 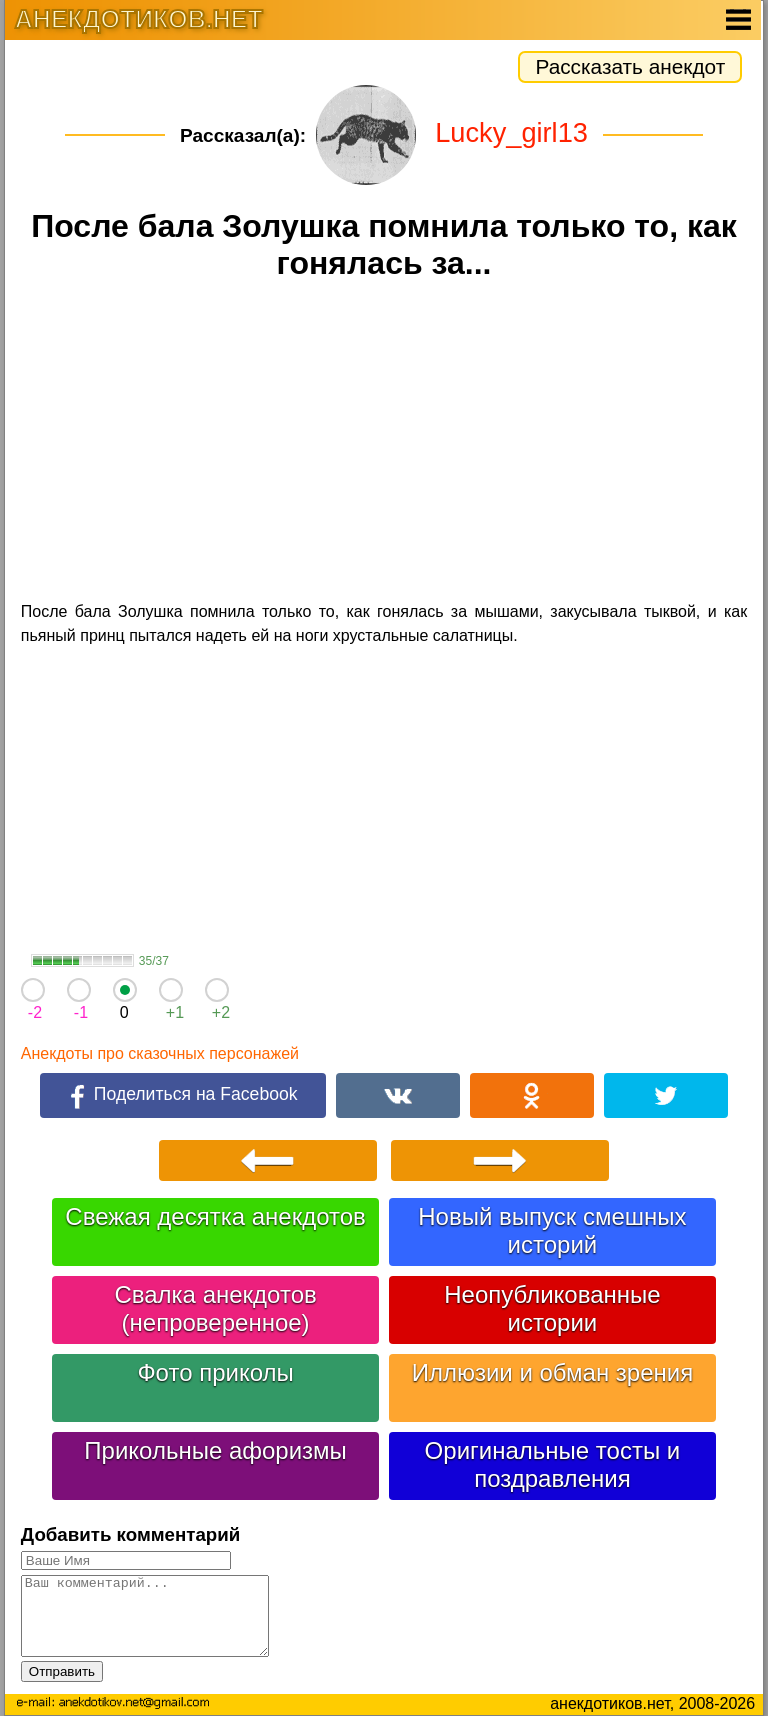 What do you see at coordinates (215, 1450) in the screenshot?
I see `Прикольные афоризмы` at bounding box center [215, 1450].